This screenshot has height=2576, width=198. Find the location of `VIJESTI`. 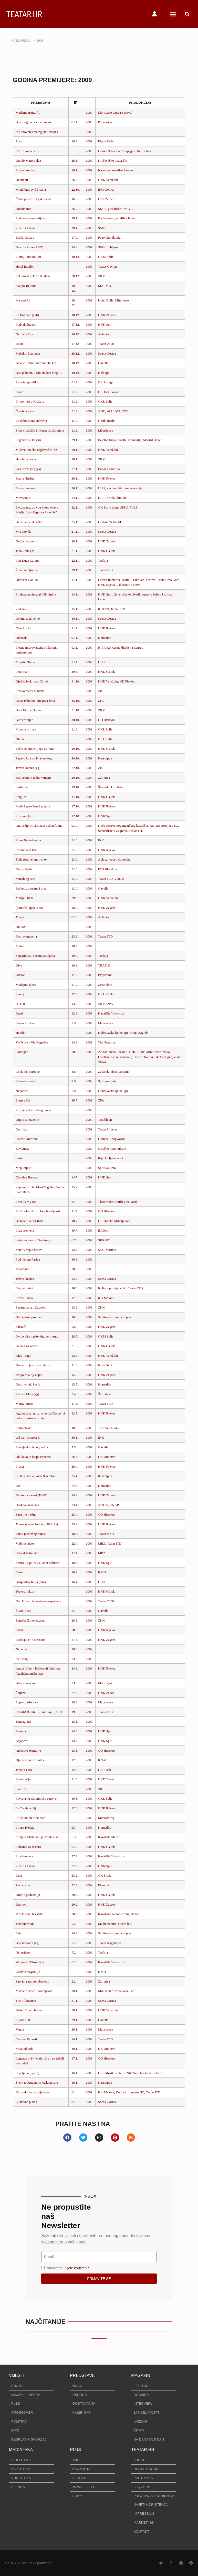

VIJESTI is located at coordinates (16, 2375).